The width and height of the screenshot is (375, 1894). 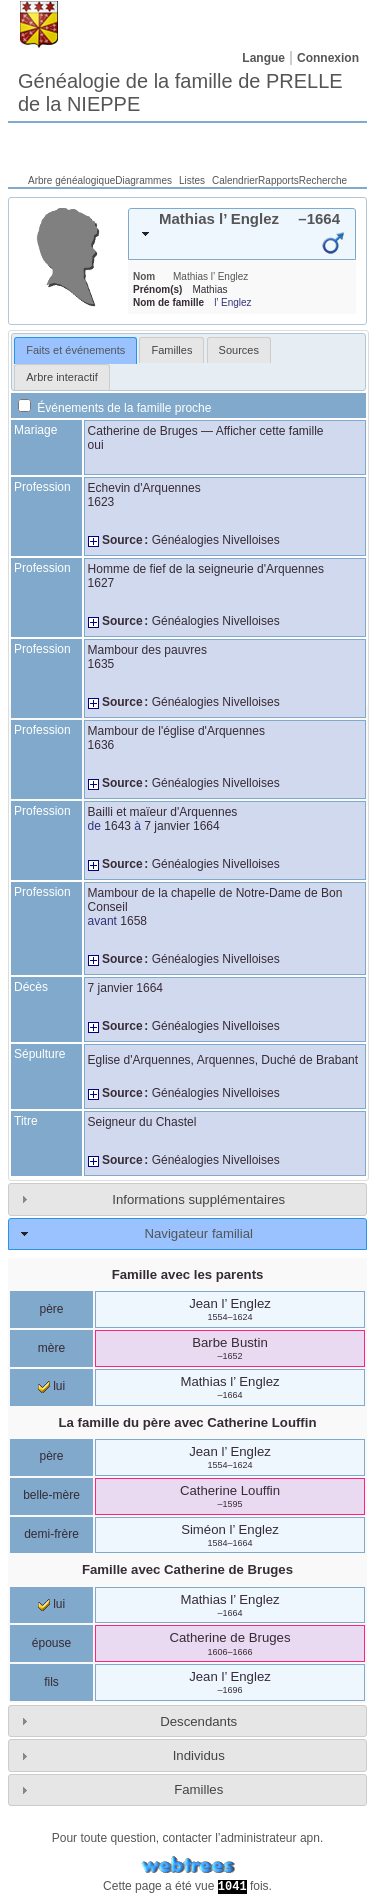 I want to click on 1635, so click(x=101, y=664).